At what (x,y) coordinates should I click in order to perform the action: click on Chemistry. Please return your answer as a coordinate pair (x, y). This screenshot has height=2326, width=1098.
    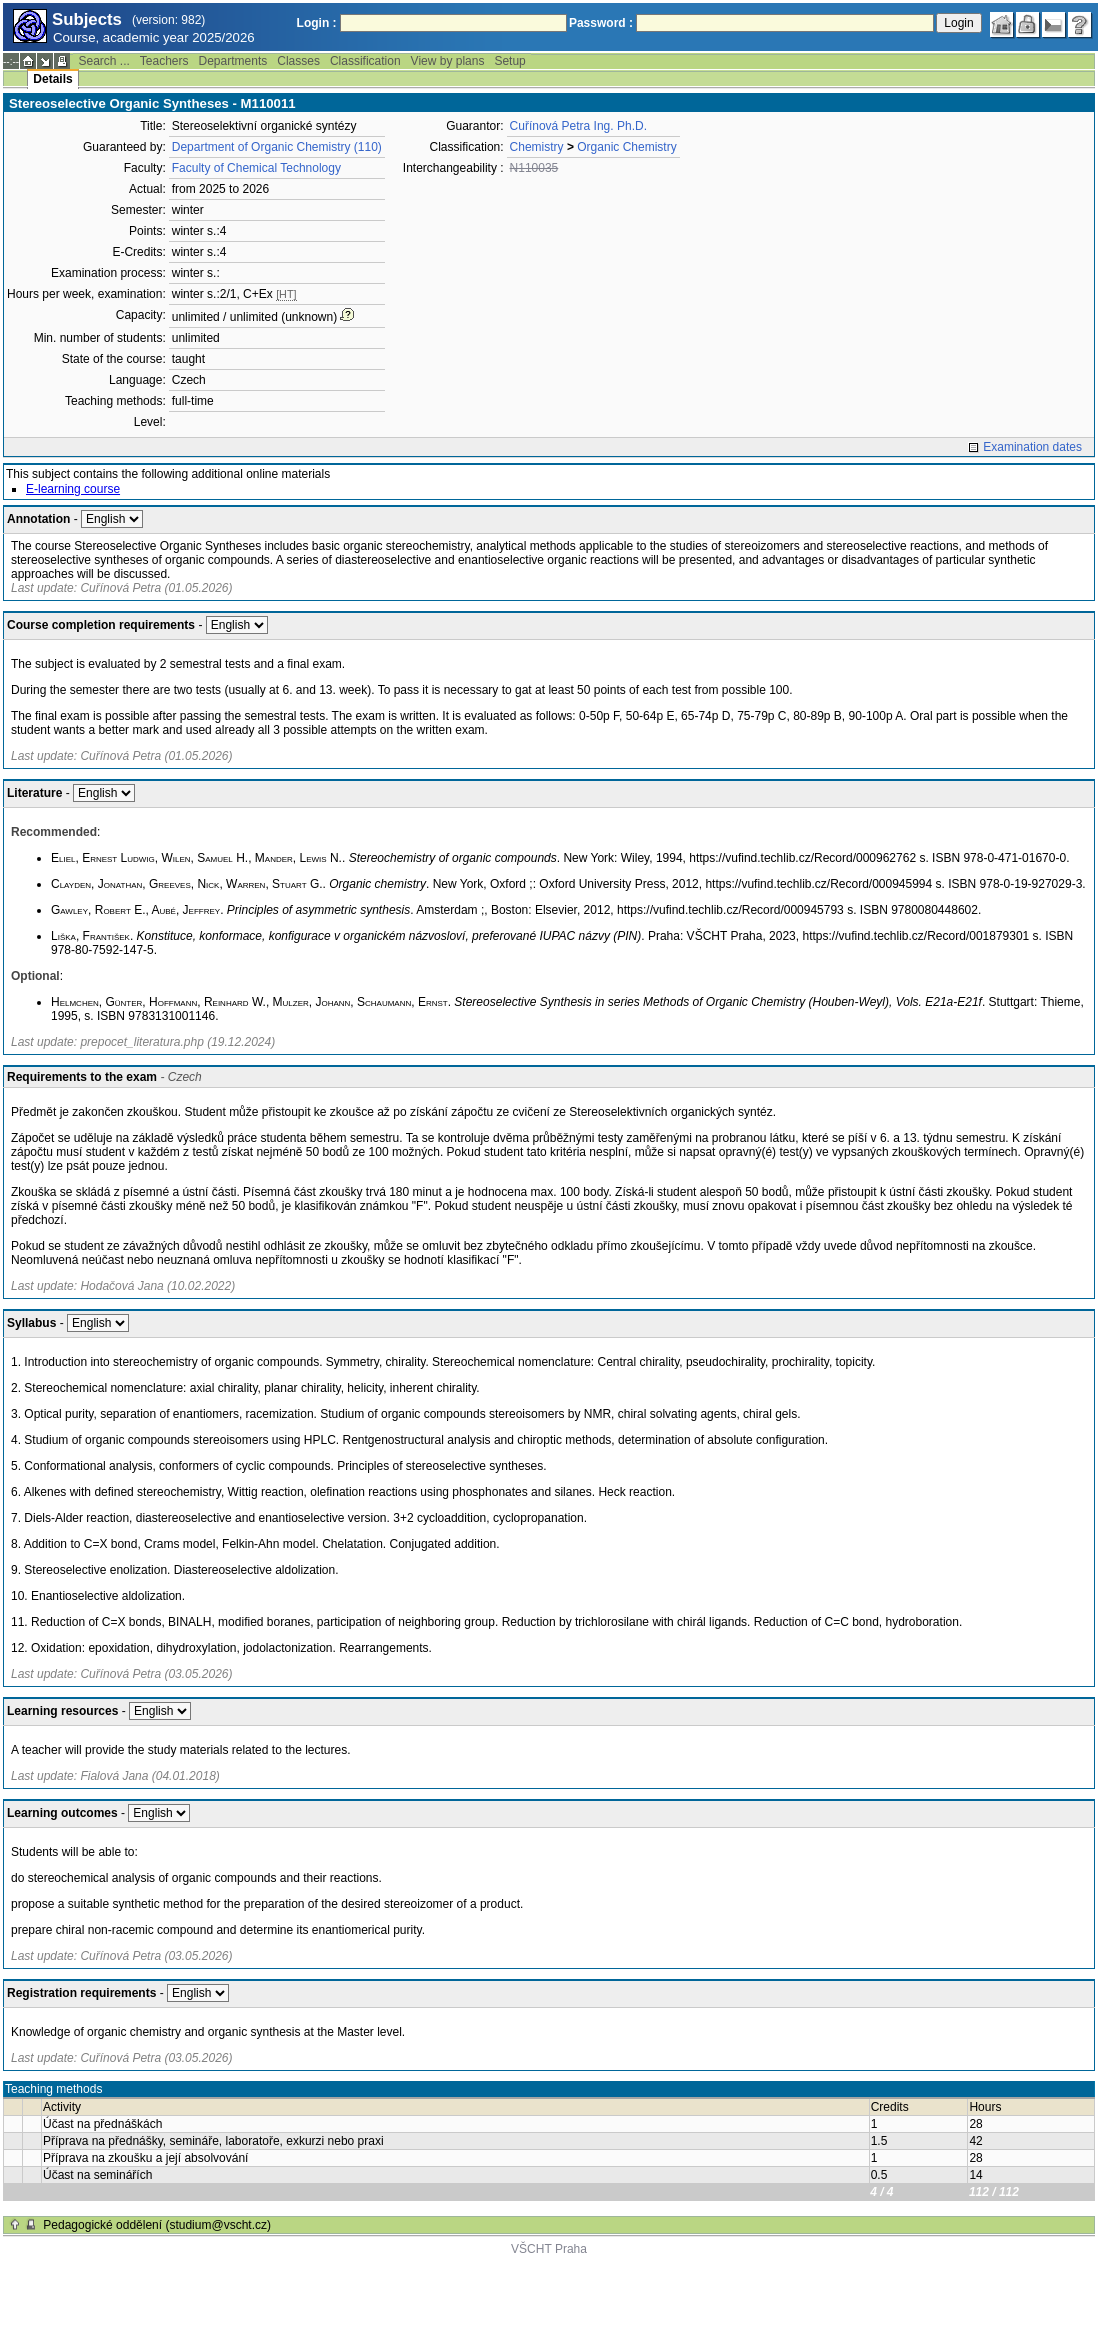
    Looking at the image, I should click on (537, 147).